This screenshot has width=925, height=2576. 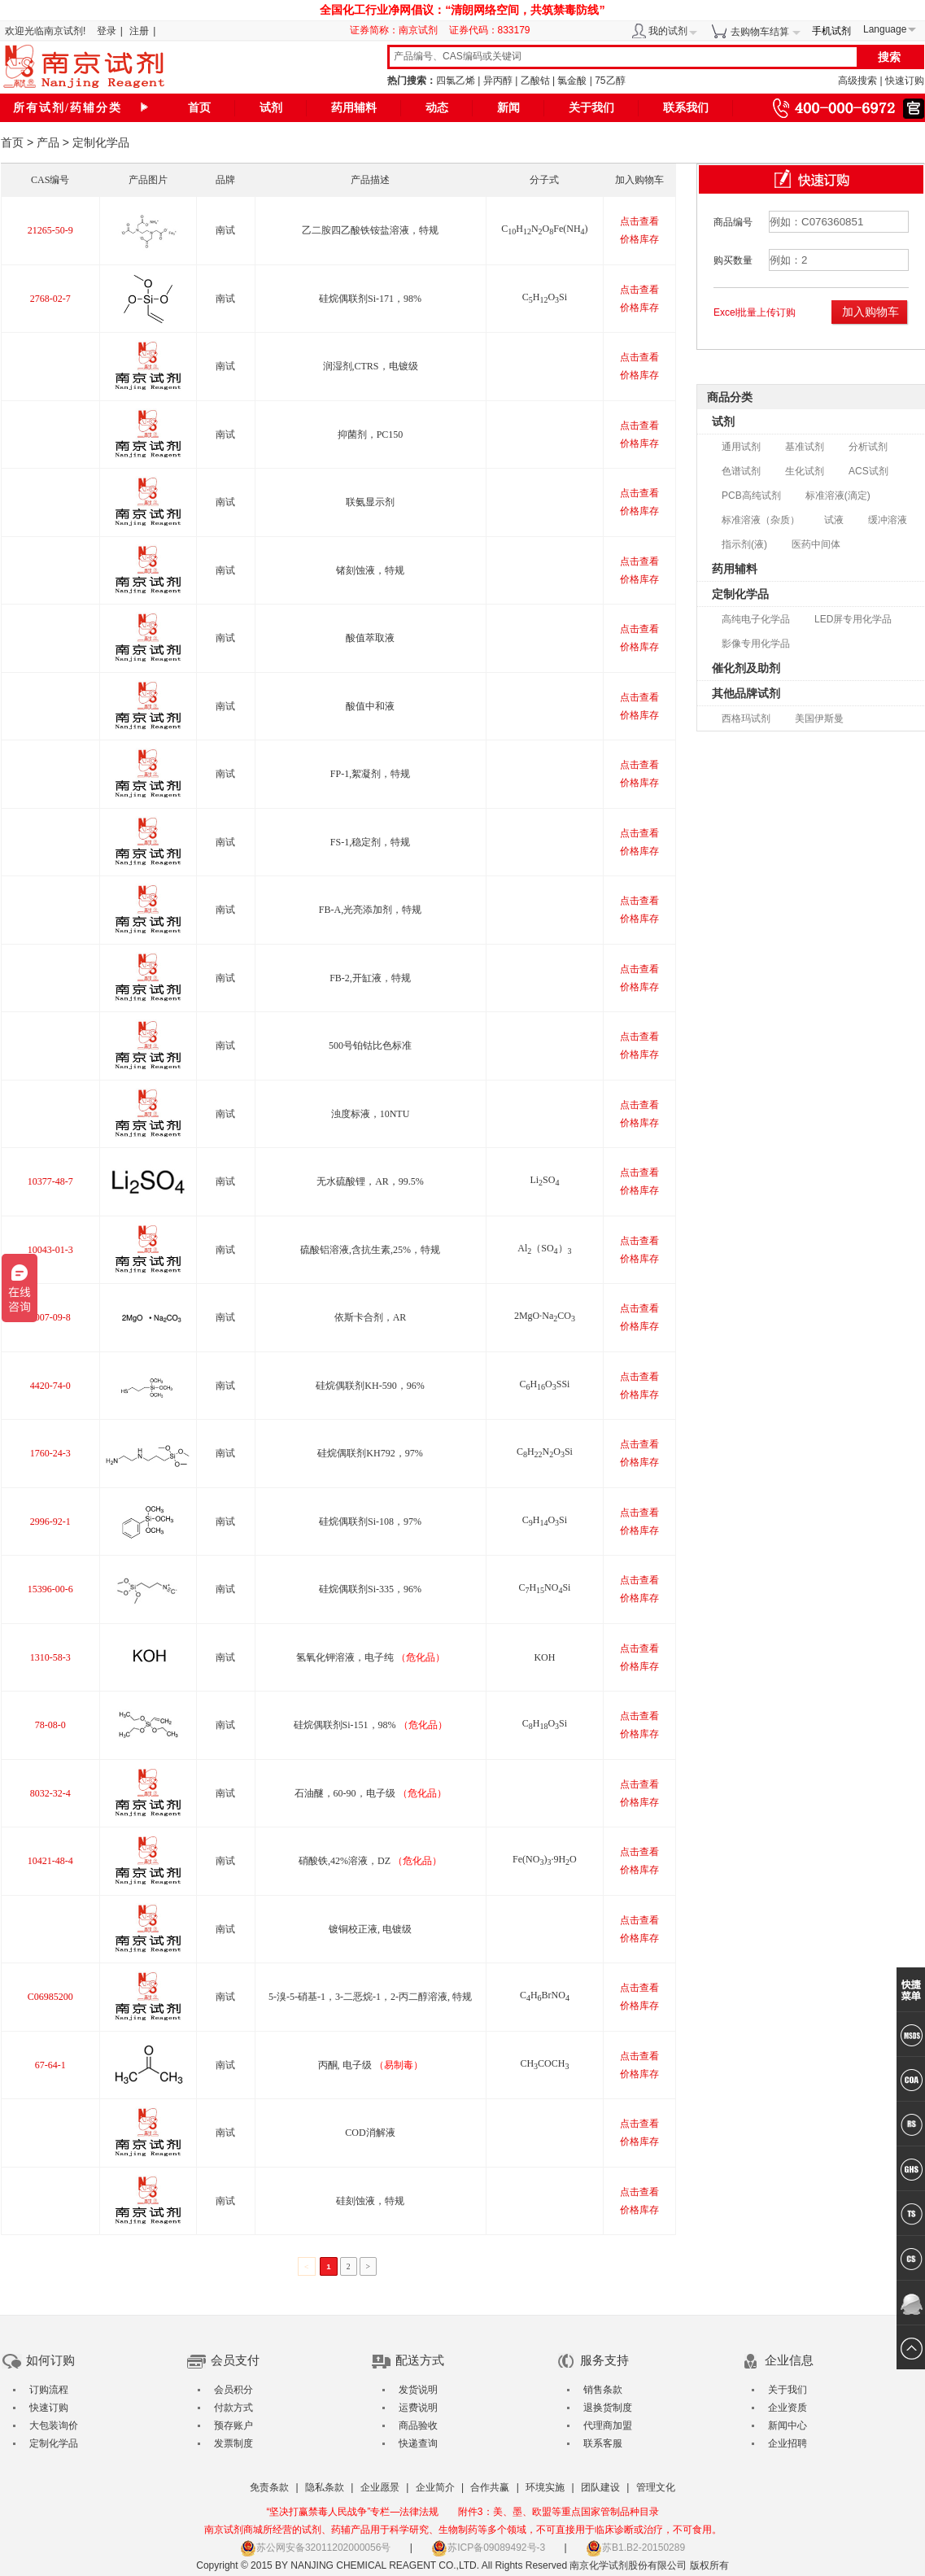 What do you see at coordinates (233, 2407) in the screenshot?
I see `付款方式` at bounding box center [233, 2407].